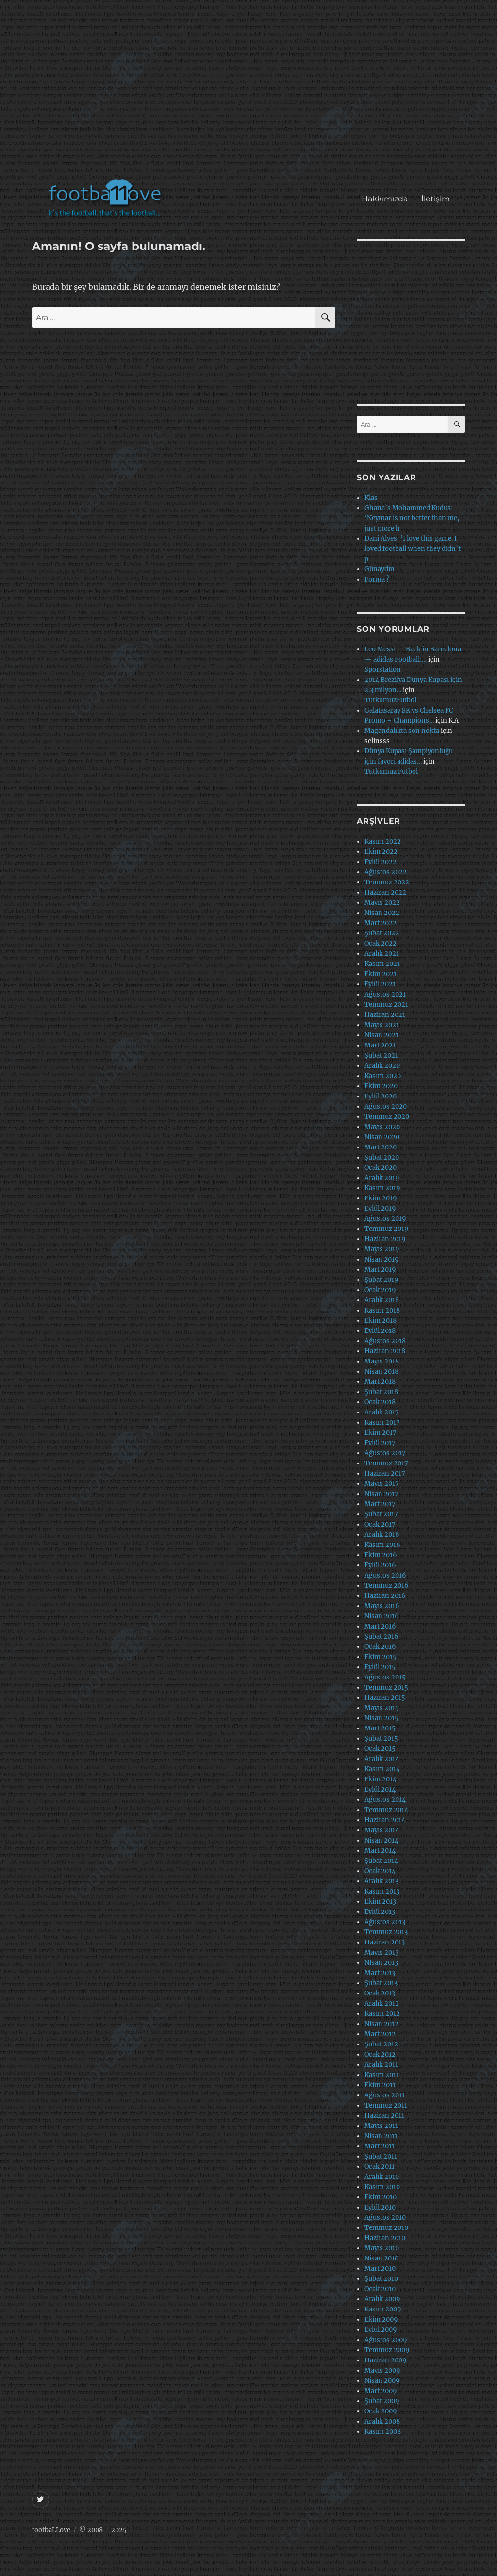 This screenshot has height=2576, width=497. What do you see at coordinates (384, 1922) in the screenshot?
I see `Ağustos 2013` at bounding box center [384, 1922].